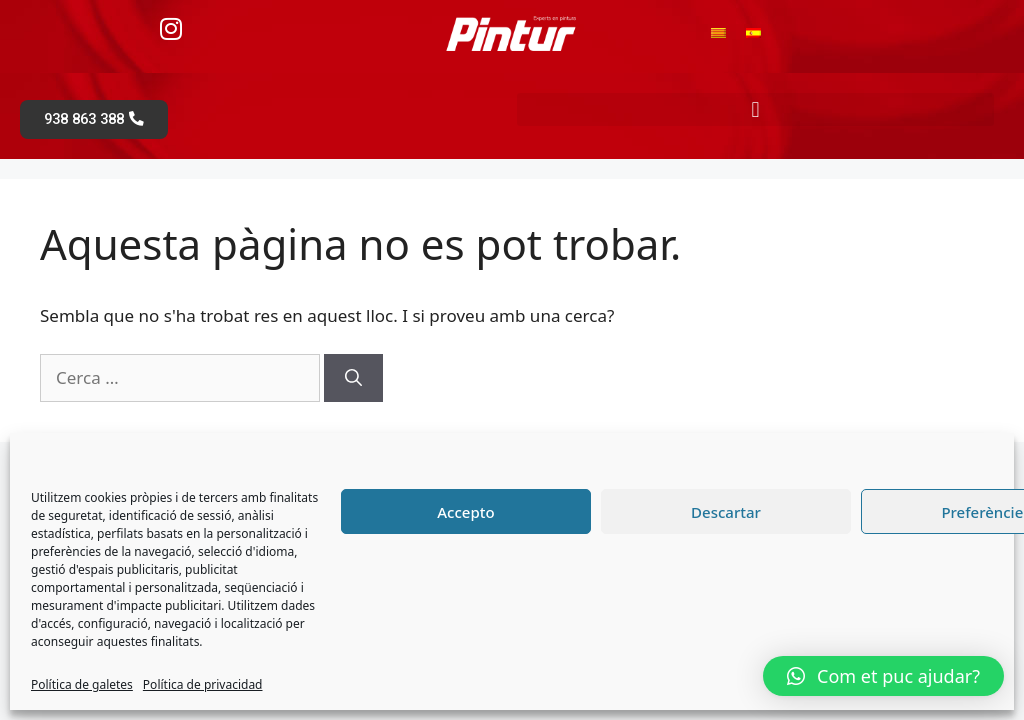 This screenshot has height=720, width=1024. What do you see at coordinates (82, 684) in the screenshot?
I see `Política de galetes` at bounding box center [82, 684].